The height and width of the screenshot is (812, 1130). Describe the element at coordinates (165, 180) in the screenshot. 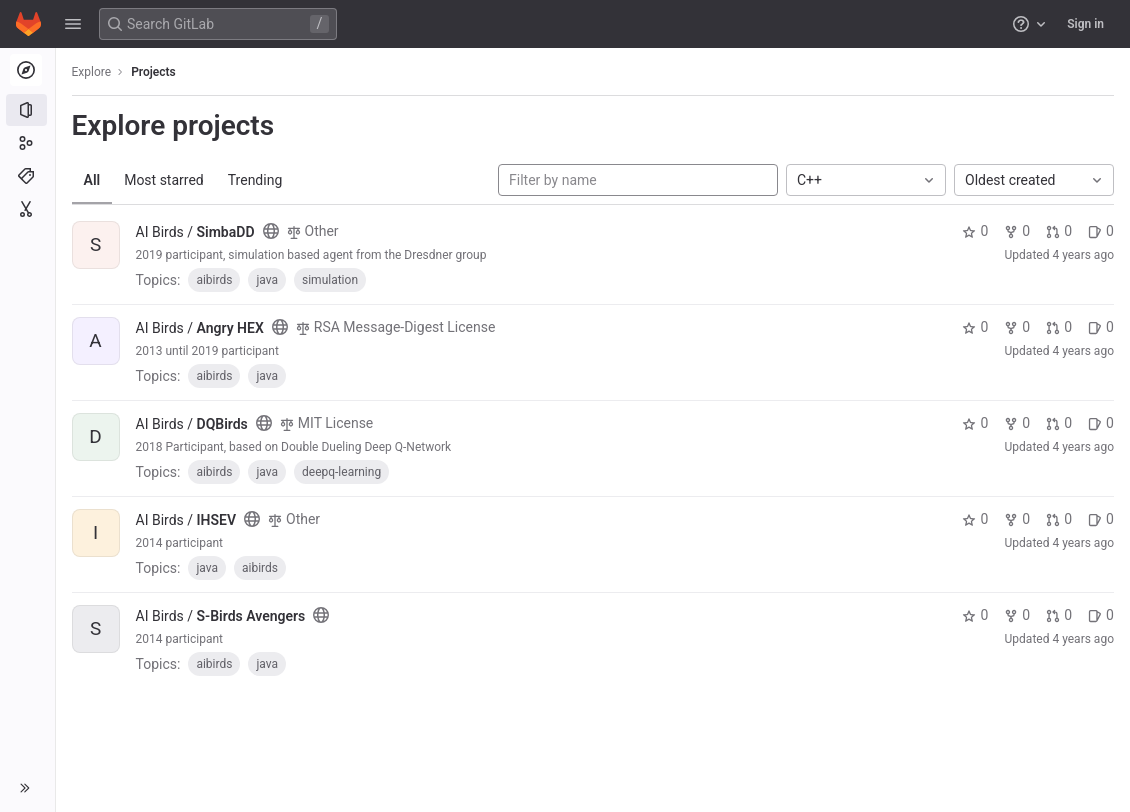

I see `Most starred` at that location.